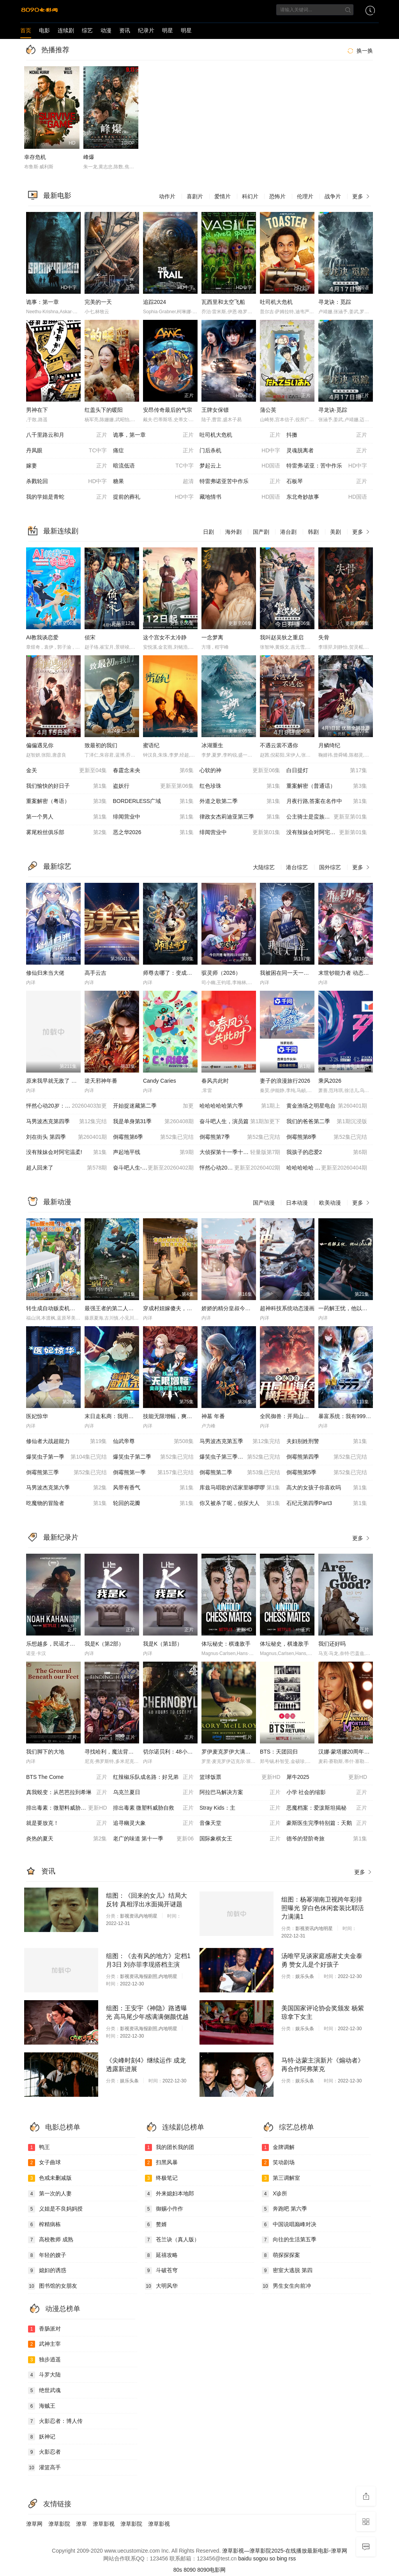 The width and height of the screenshot is (399, 2576). What do you see at coordinates (297, 867) in the screenshot?
I see `港台综艺` at bounding box center [297, 867].